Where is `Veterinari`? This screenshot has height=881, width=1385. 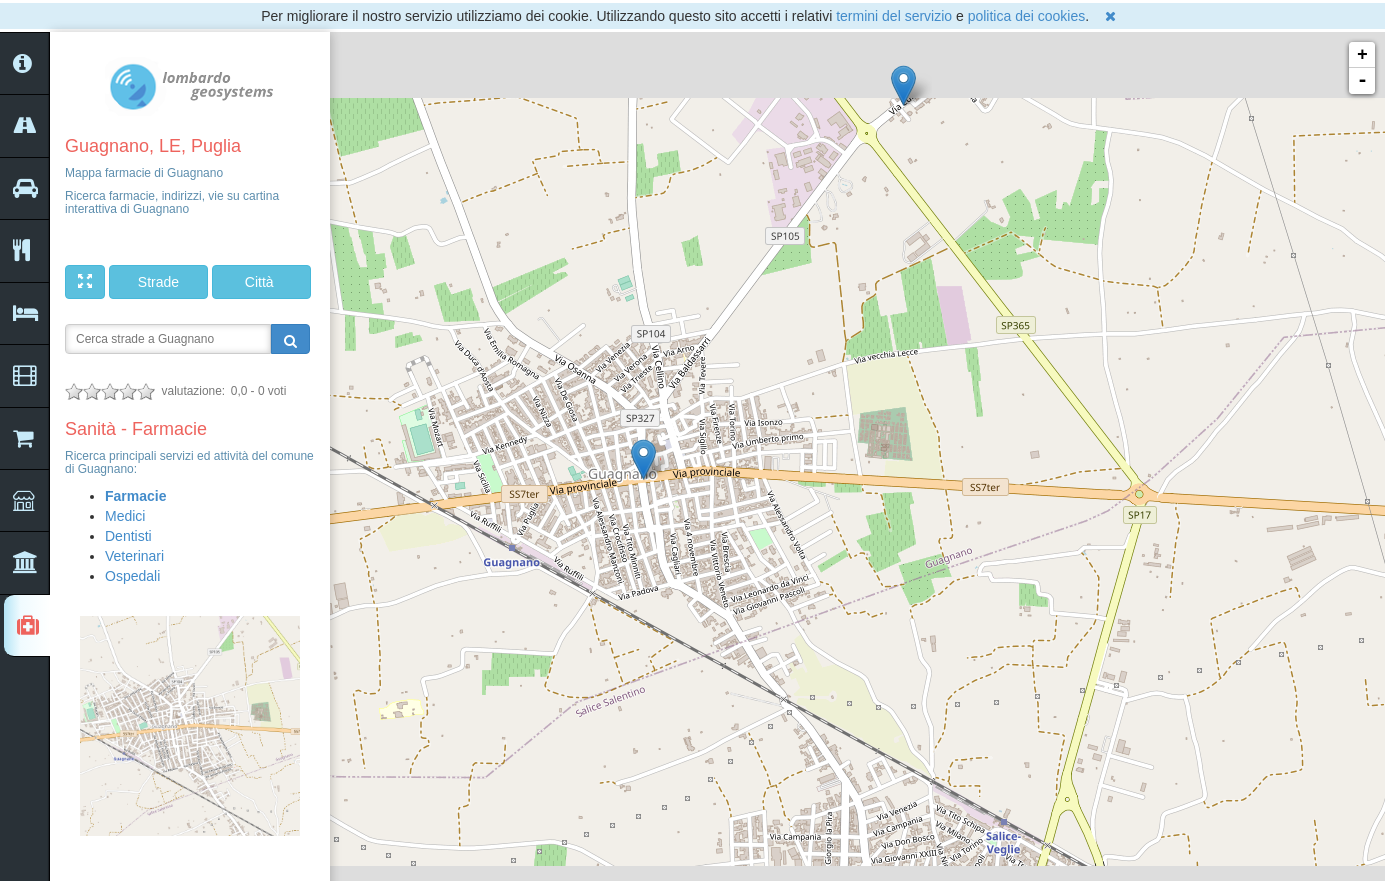 Veterinari is located at coordinates (134, 556).